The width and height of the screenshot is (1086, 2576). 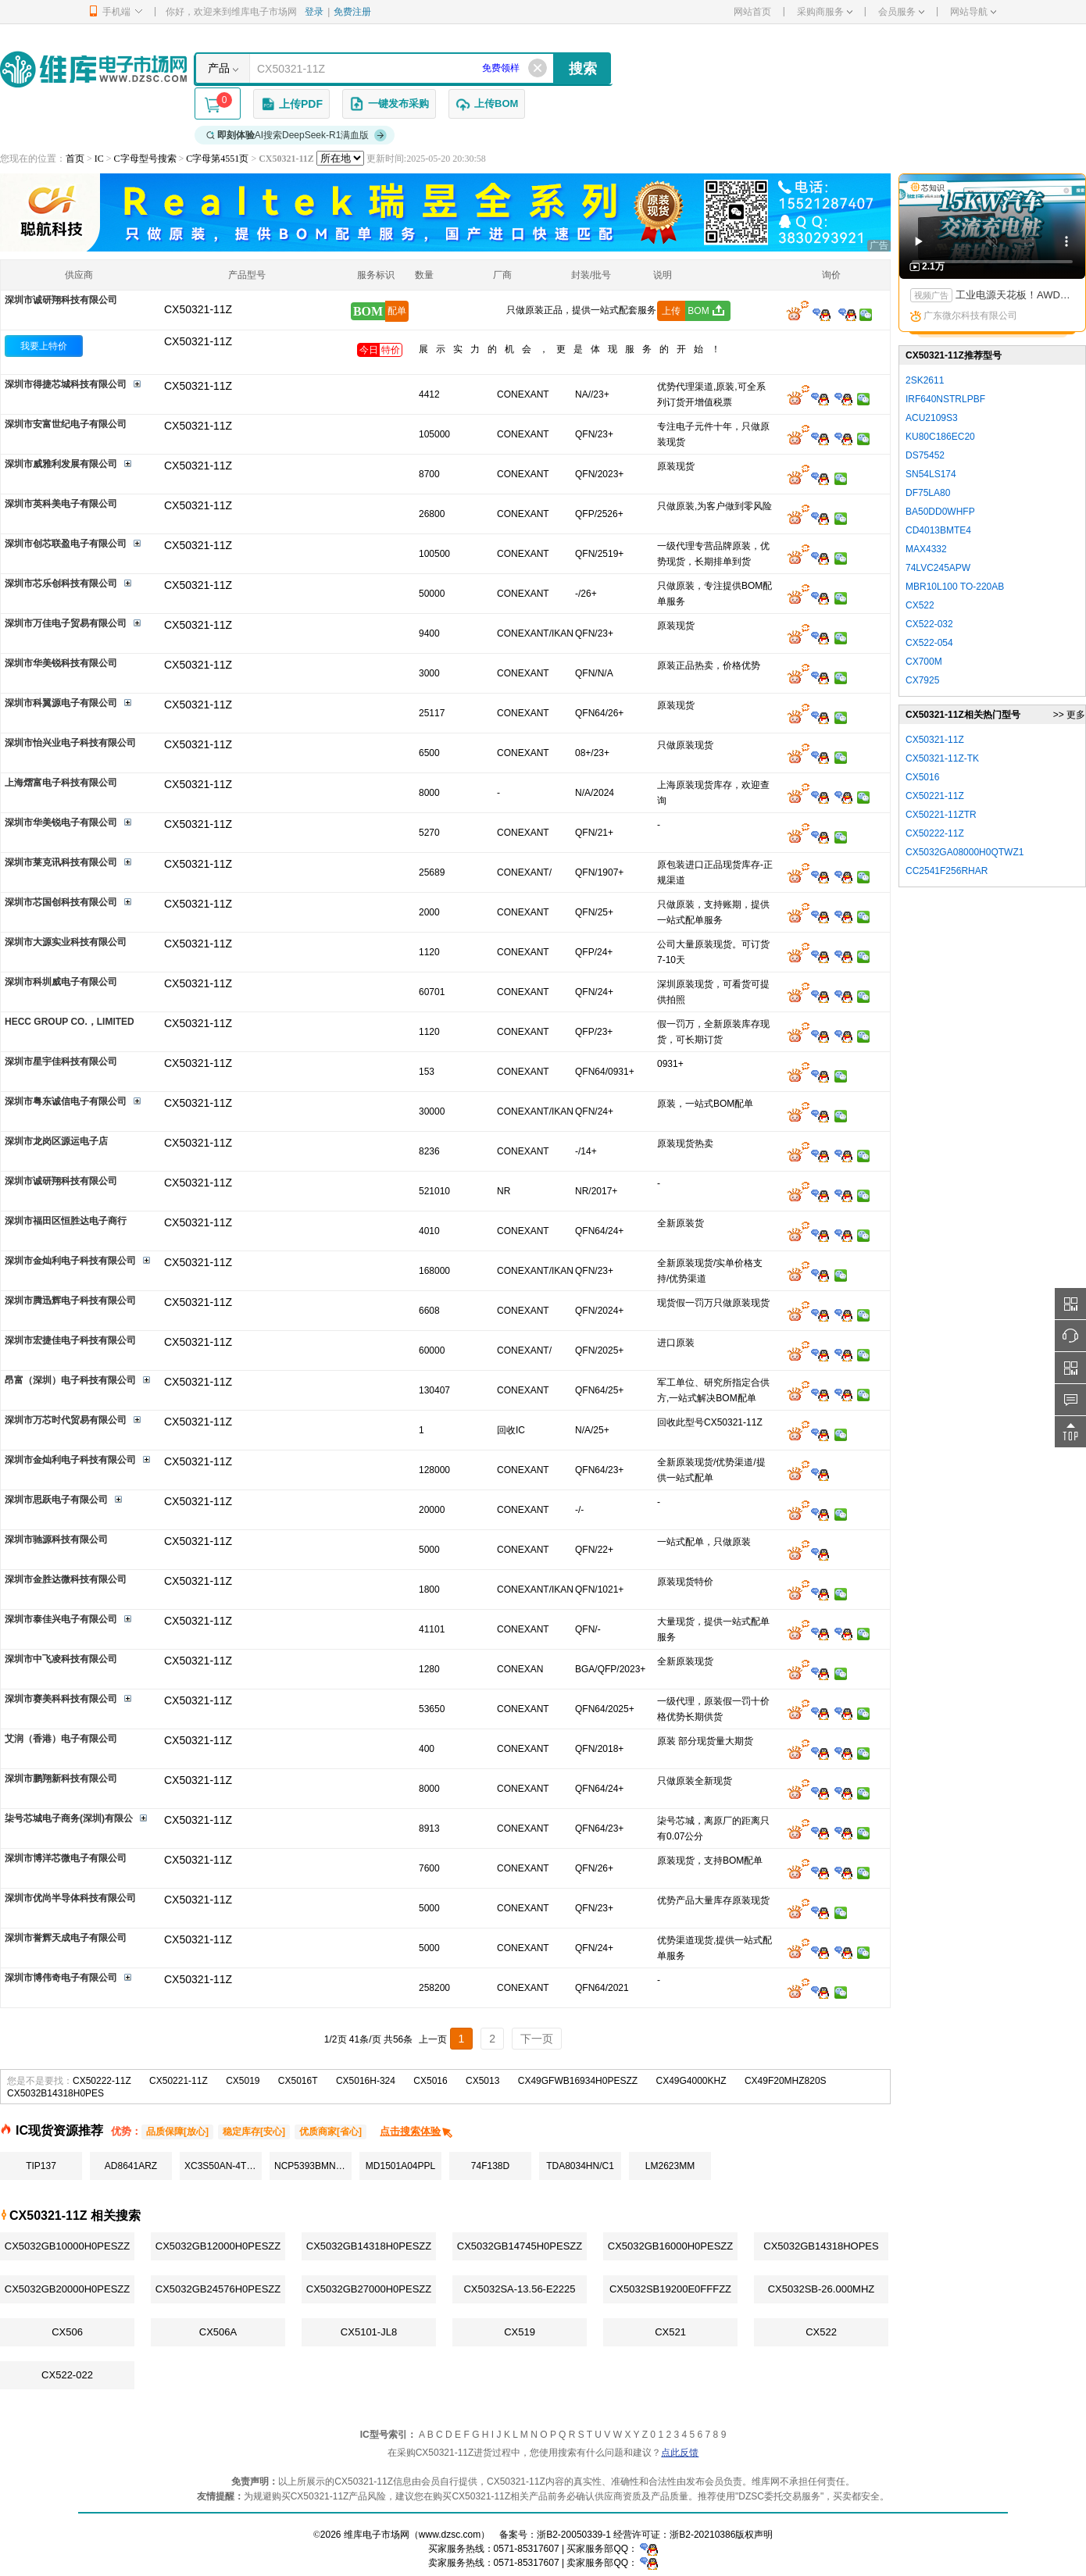 I want to click on 深圳市宏捷佳电子科技有限公司, so click(x=70, y=1340).